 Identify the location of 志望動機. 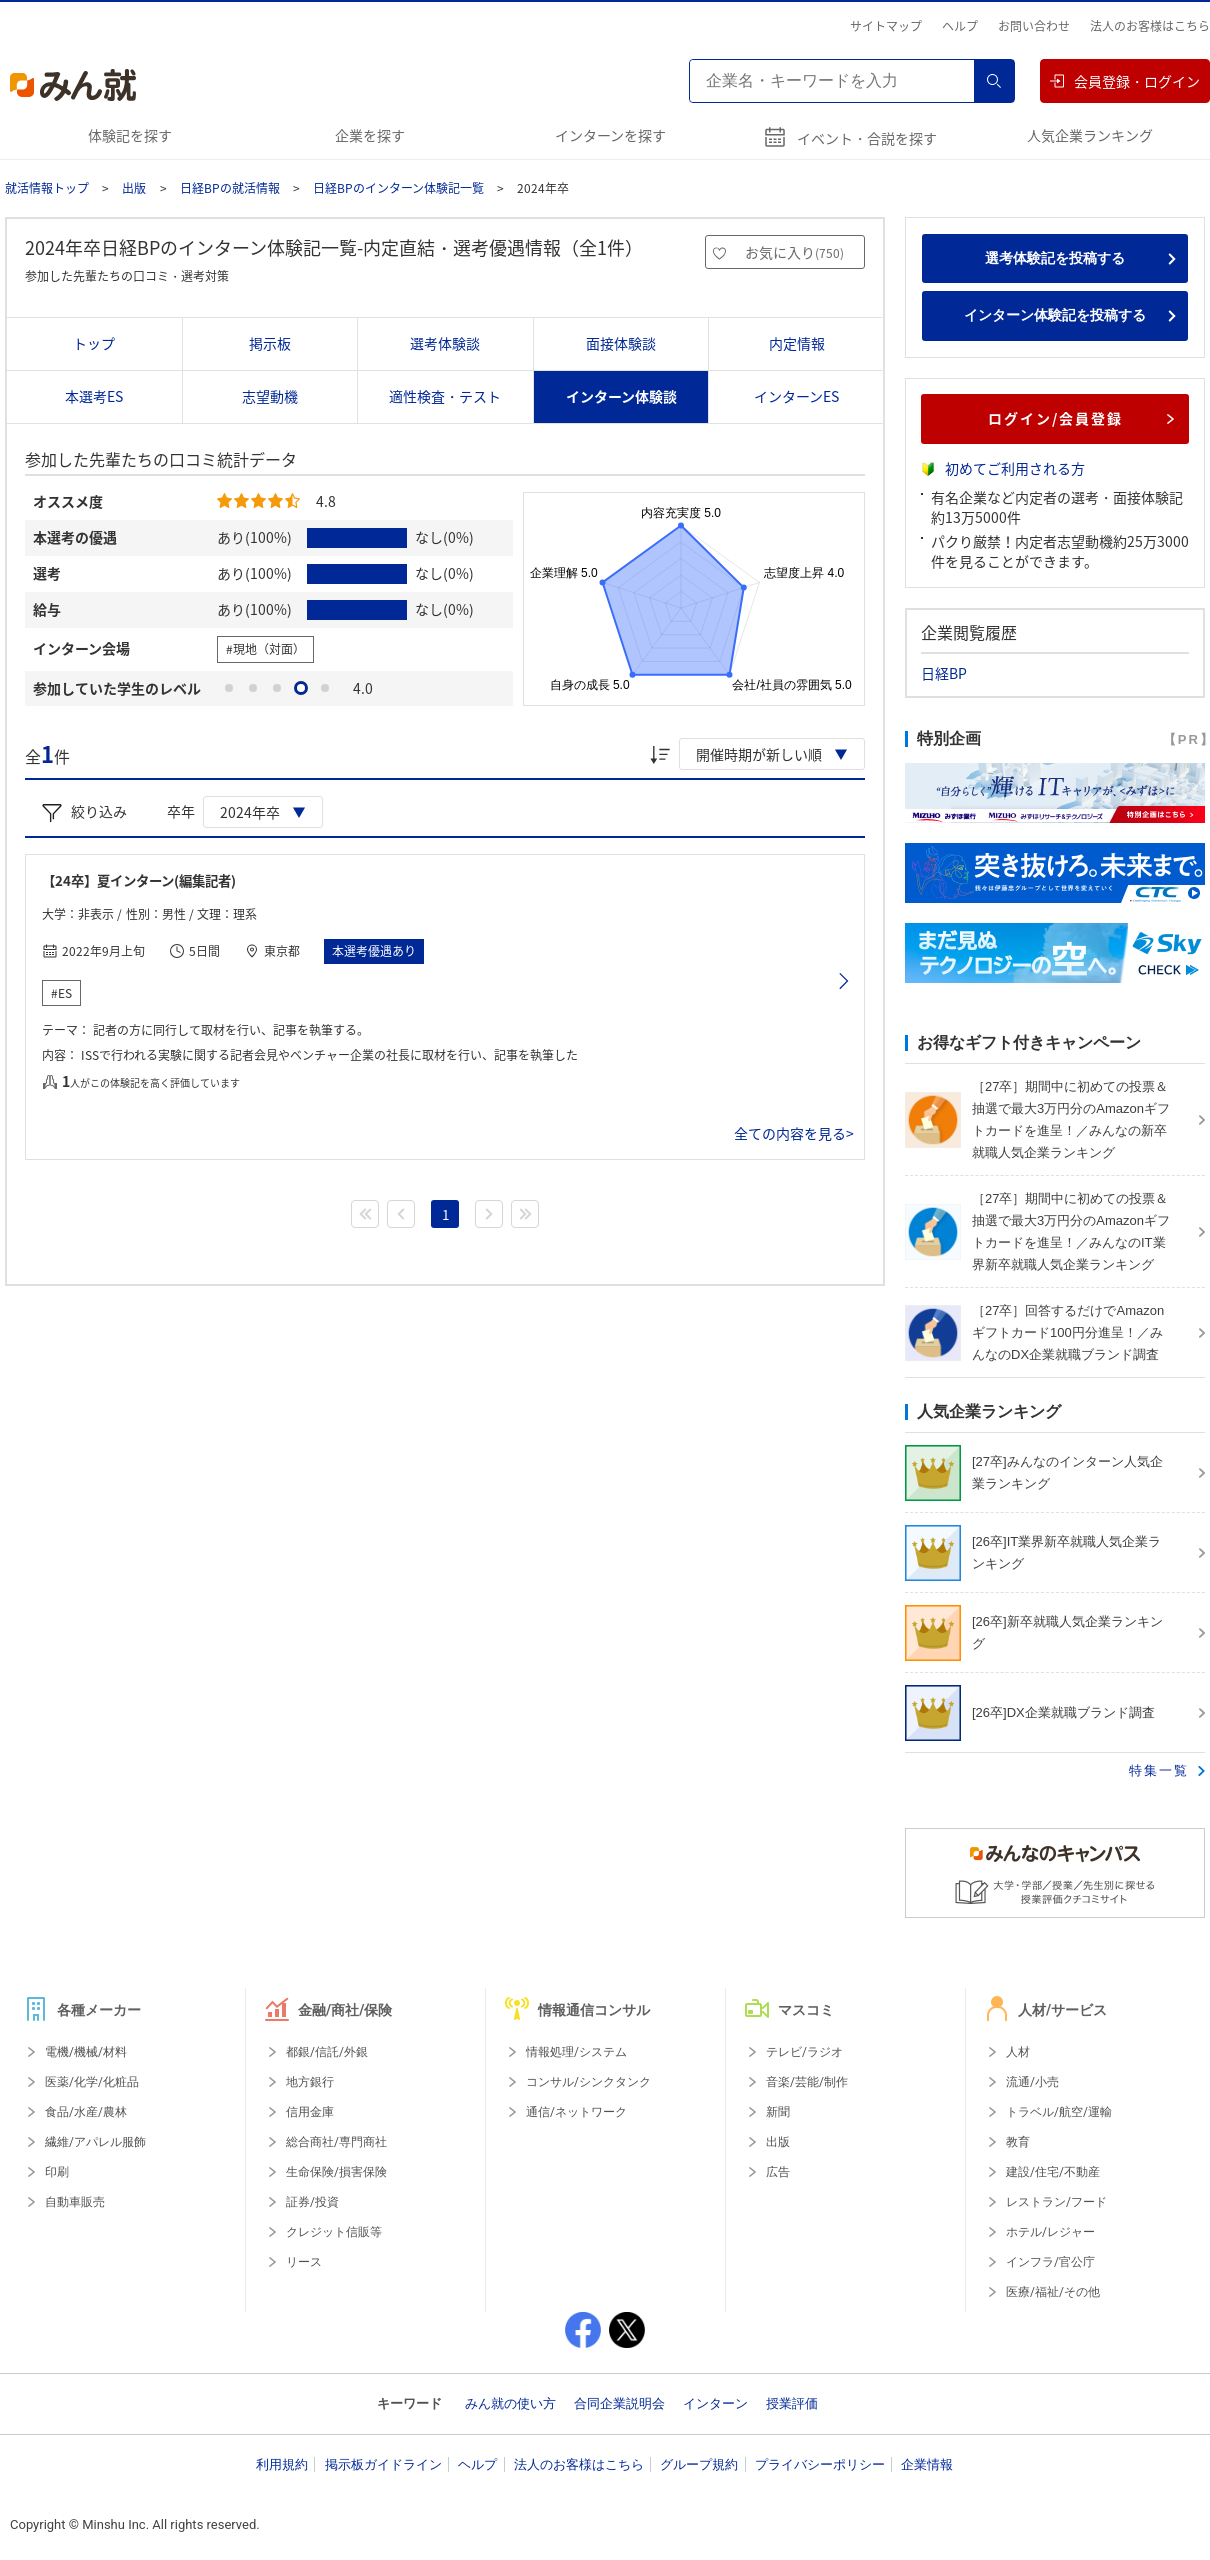
(270, 396).